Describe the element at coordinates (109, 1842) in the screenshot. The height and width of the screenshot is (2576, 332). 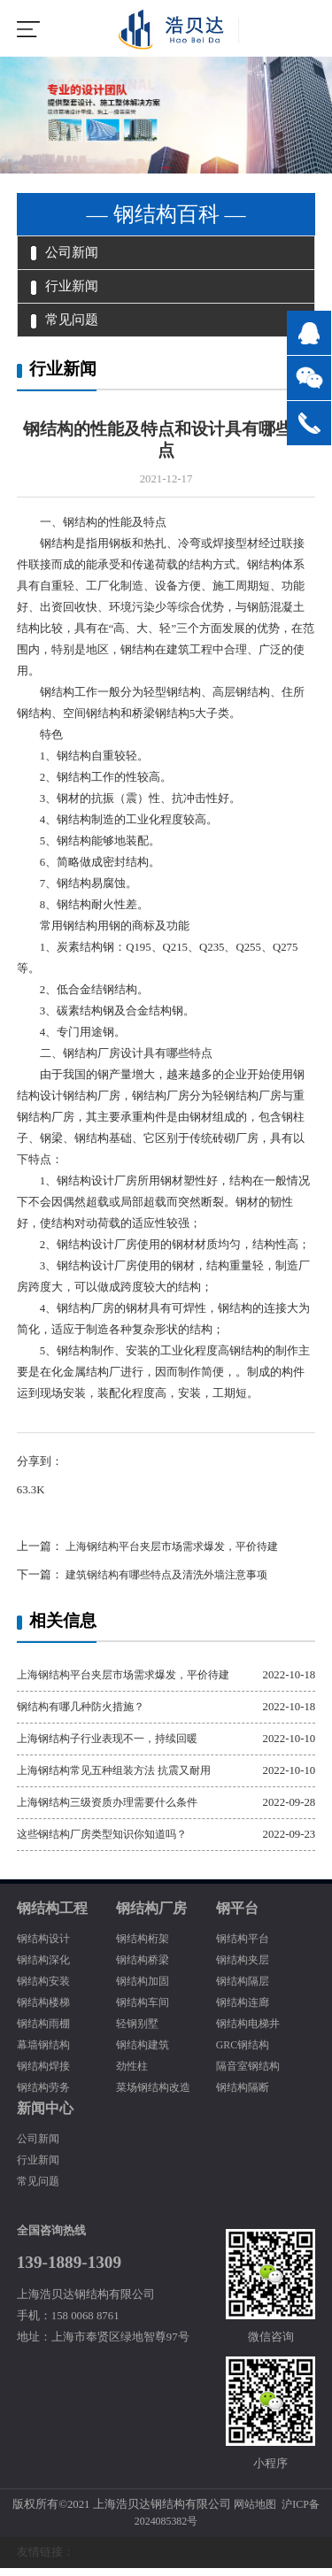
I see `这些钢结构厂房类型知识你知道吗？` at that location.